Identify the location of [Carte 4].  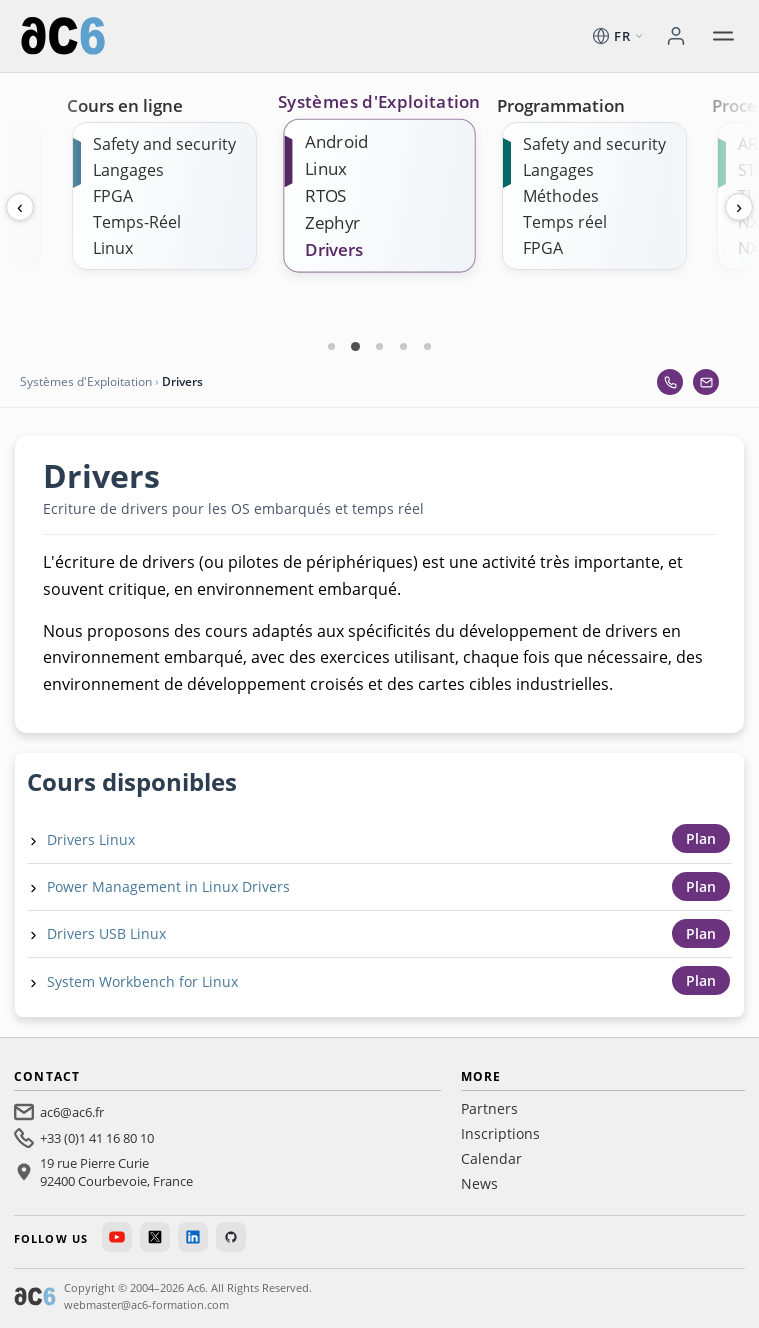
(404, 346).